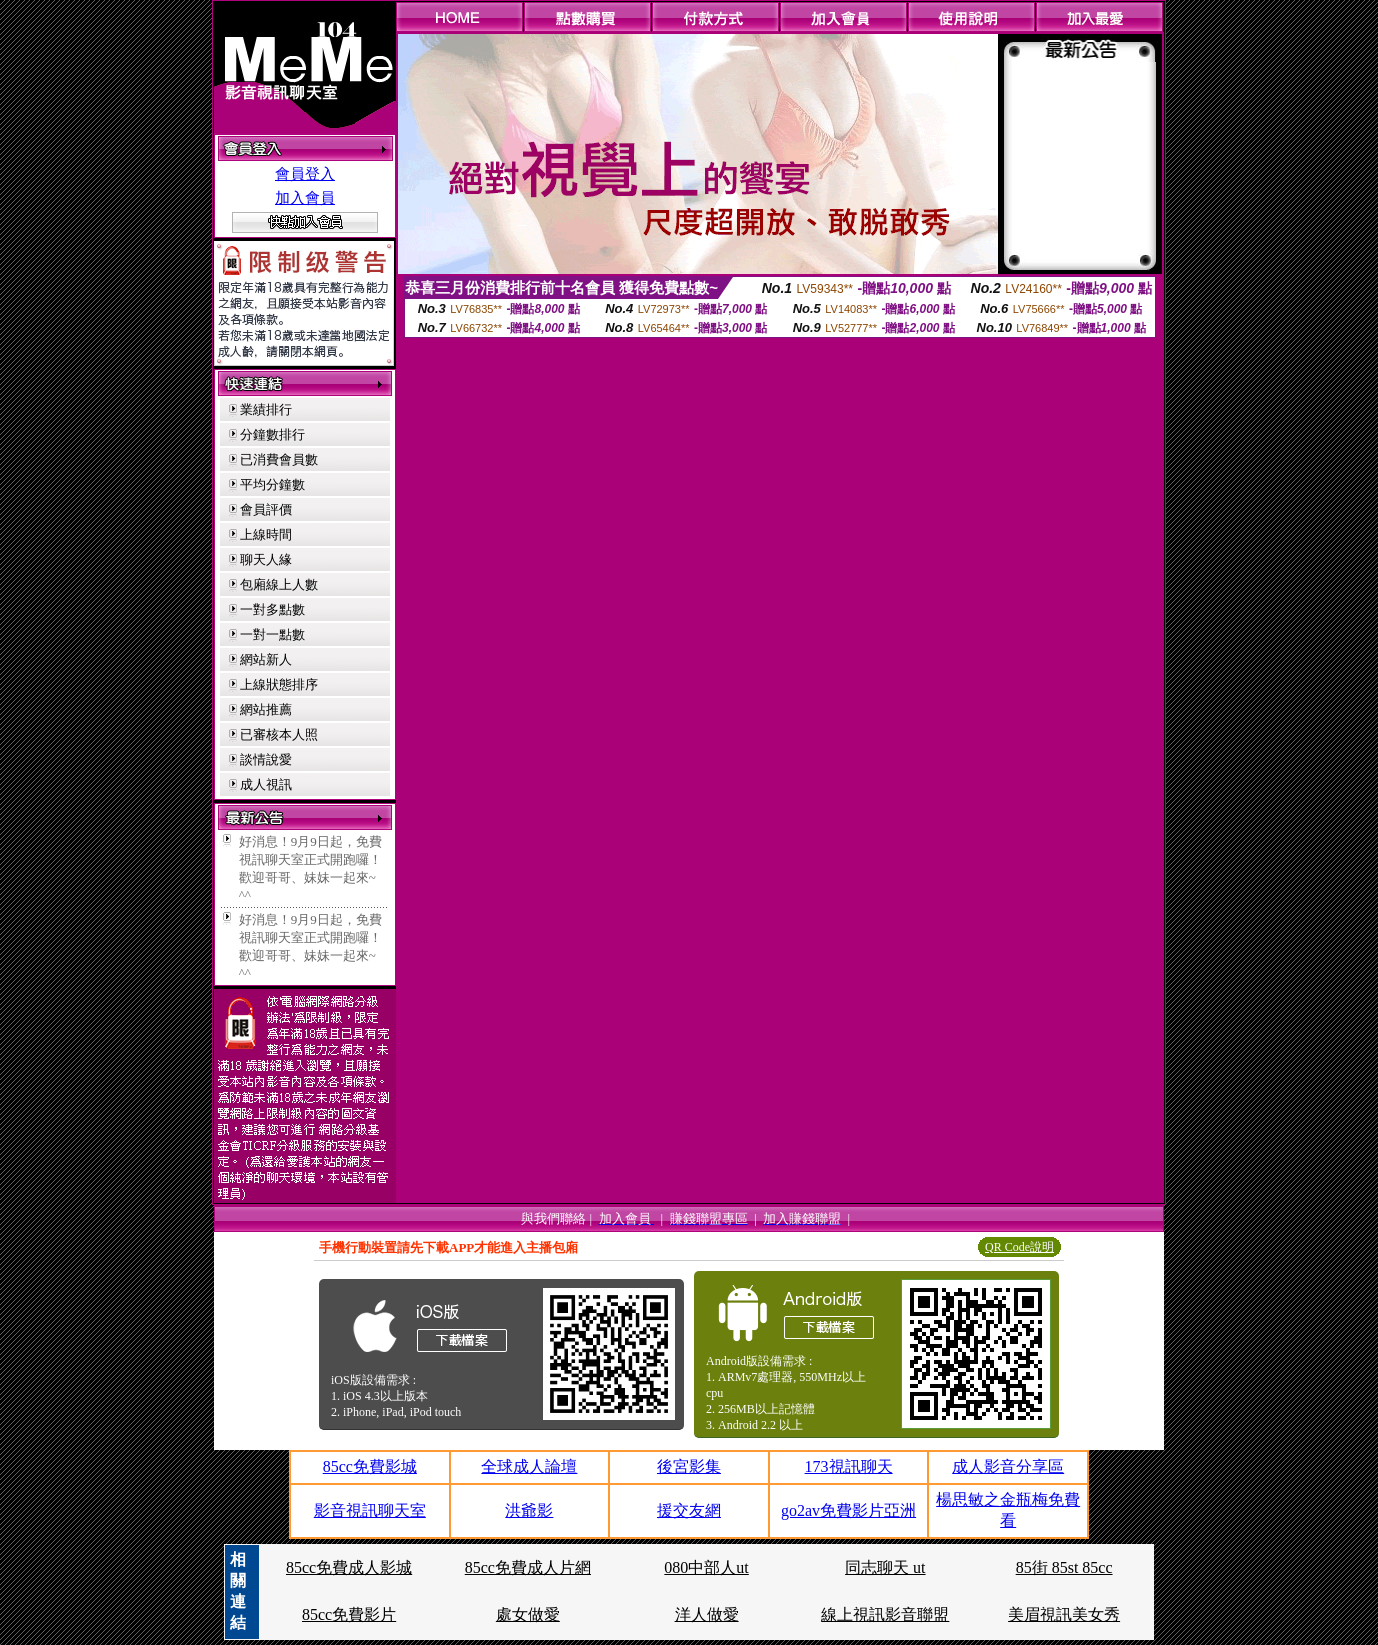 The height and width of the screenshot is (1645, 1378). I want to click on 洋人做愛, so click(707, 1614).